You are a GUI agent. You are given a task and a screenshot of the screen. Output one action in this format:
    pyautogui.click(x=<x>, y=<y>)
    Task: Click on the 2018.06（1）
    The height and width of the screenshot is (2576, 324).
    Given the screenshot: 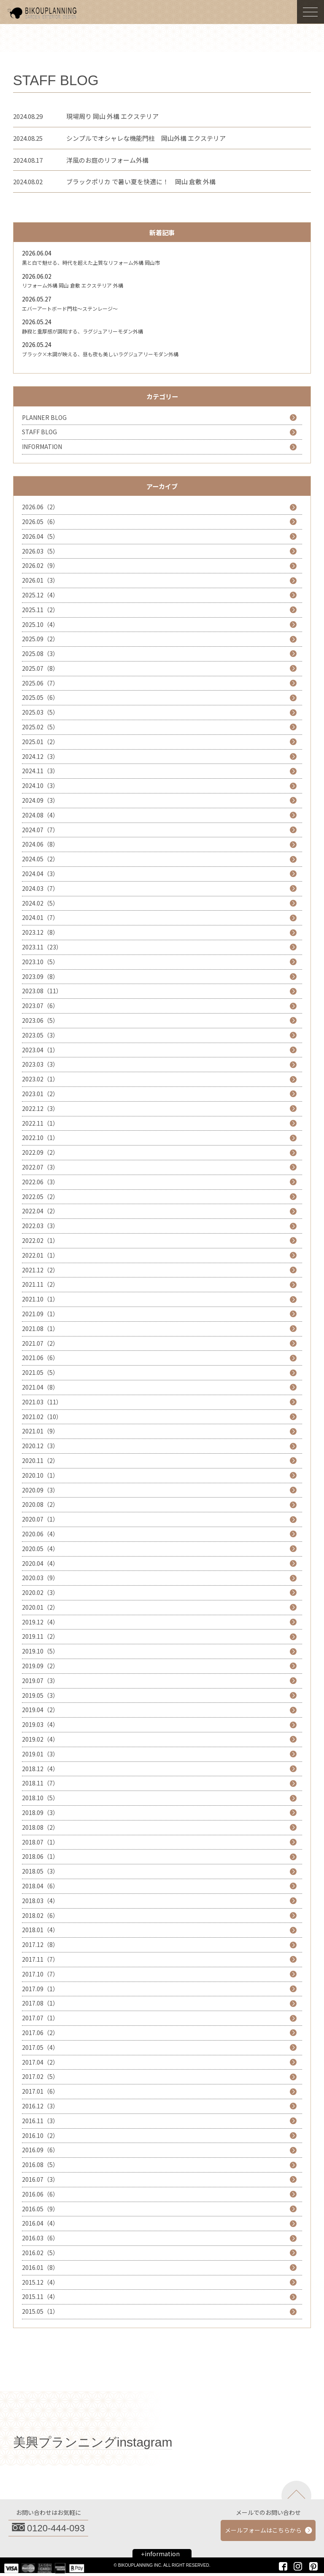 What is the action you would take?
    pyautogui.click(x=40, y=1856)
    